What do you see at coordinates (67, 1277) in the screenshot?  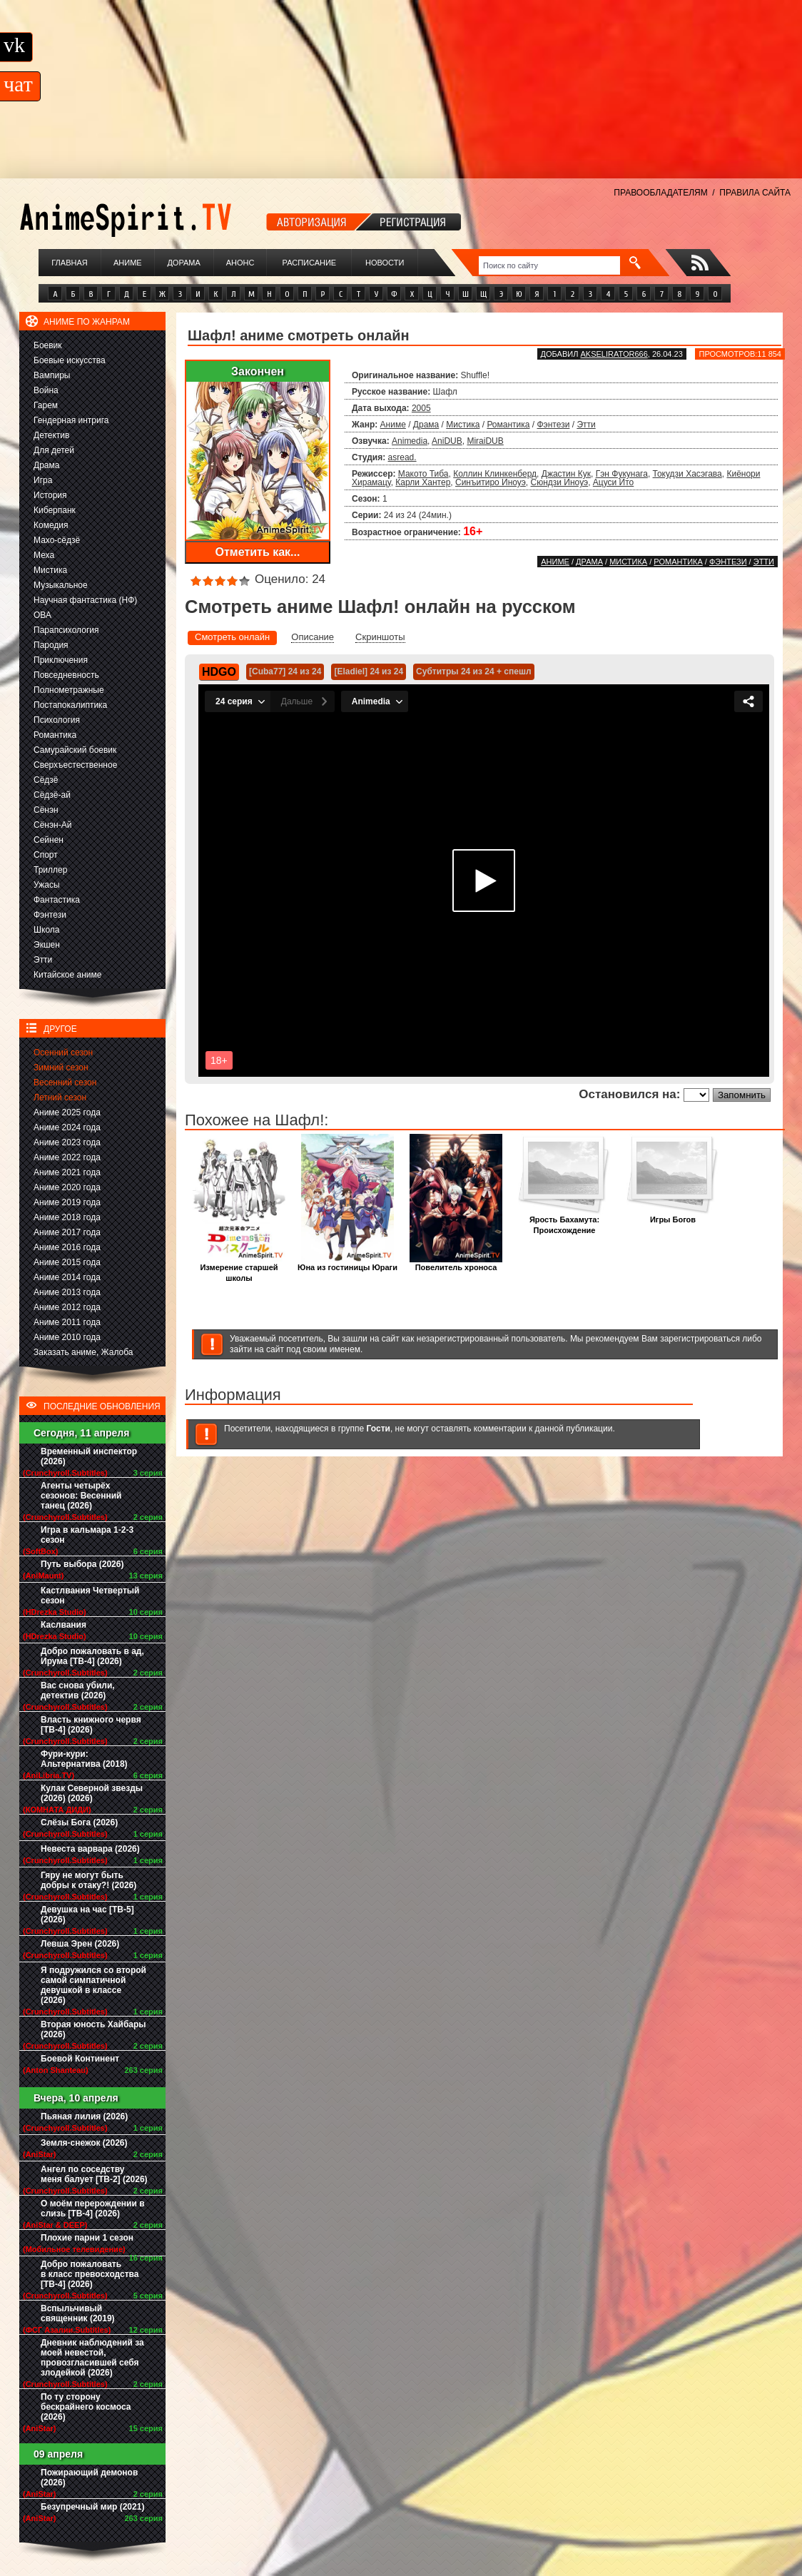 I see `Аниме 2014 года` at bounding box center [67, 1277].